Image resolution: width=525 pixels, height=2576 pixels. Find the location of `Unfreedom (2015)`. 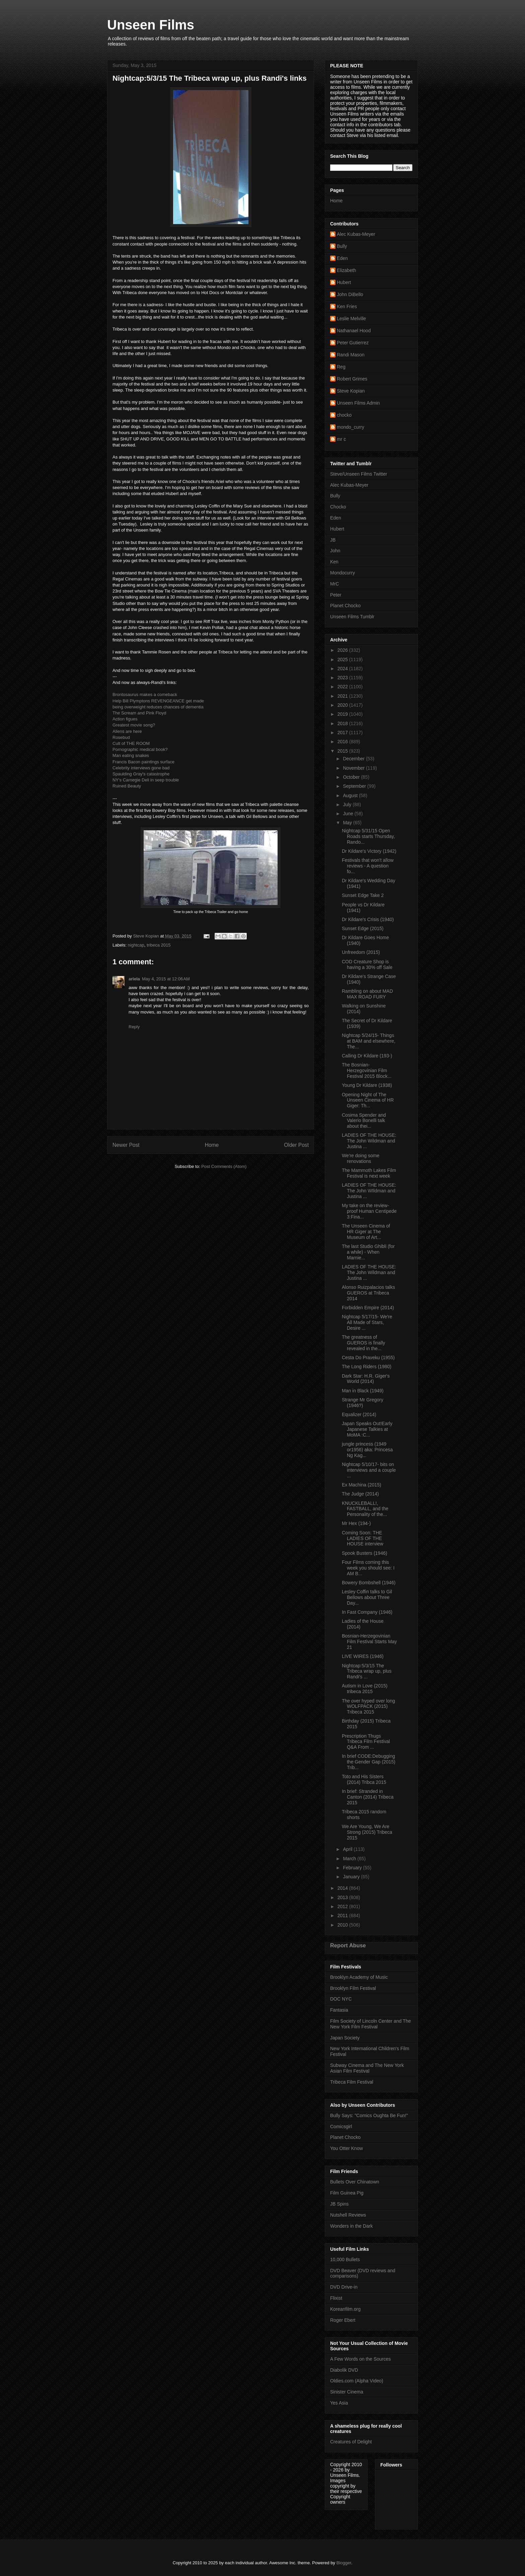

Unfreedom (2015) is located at coordinates (361, 952).